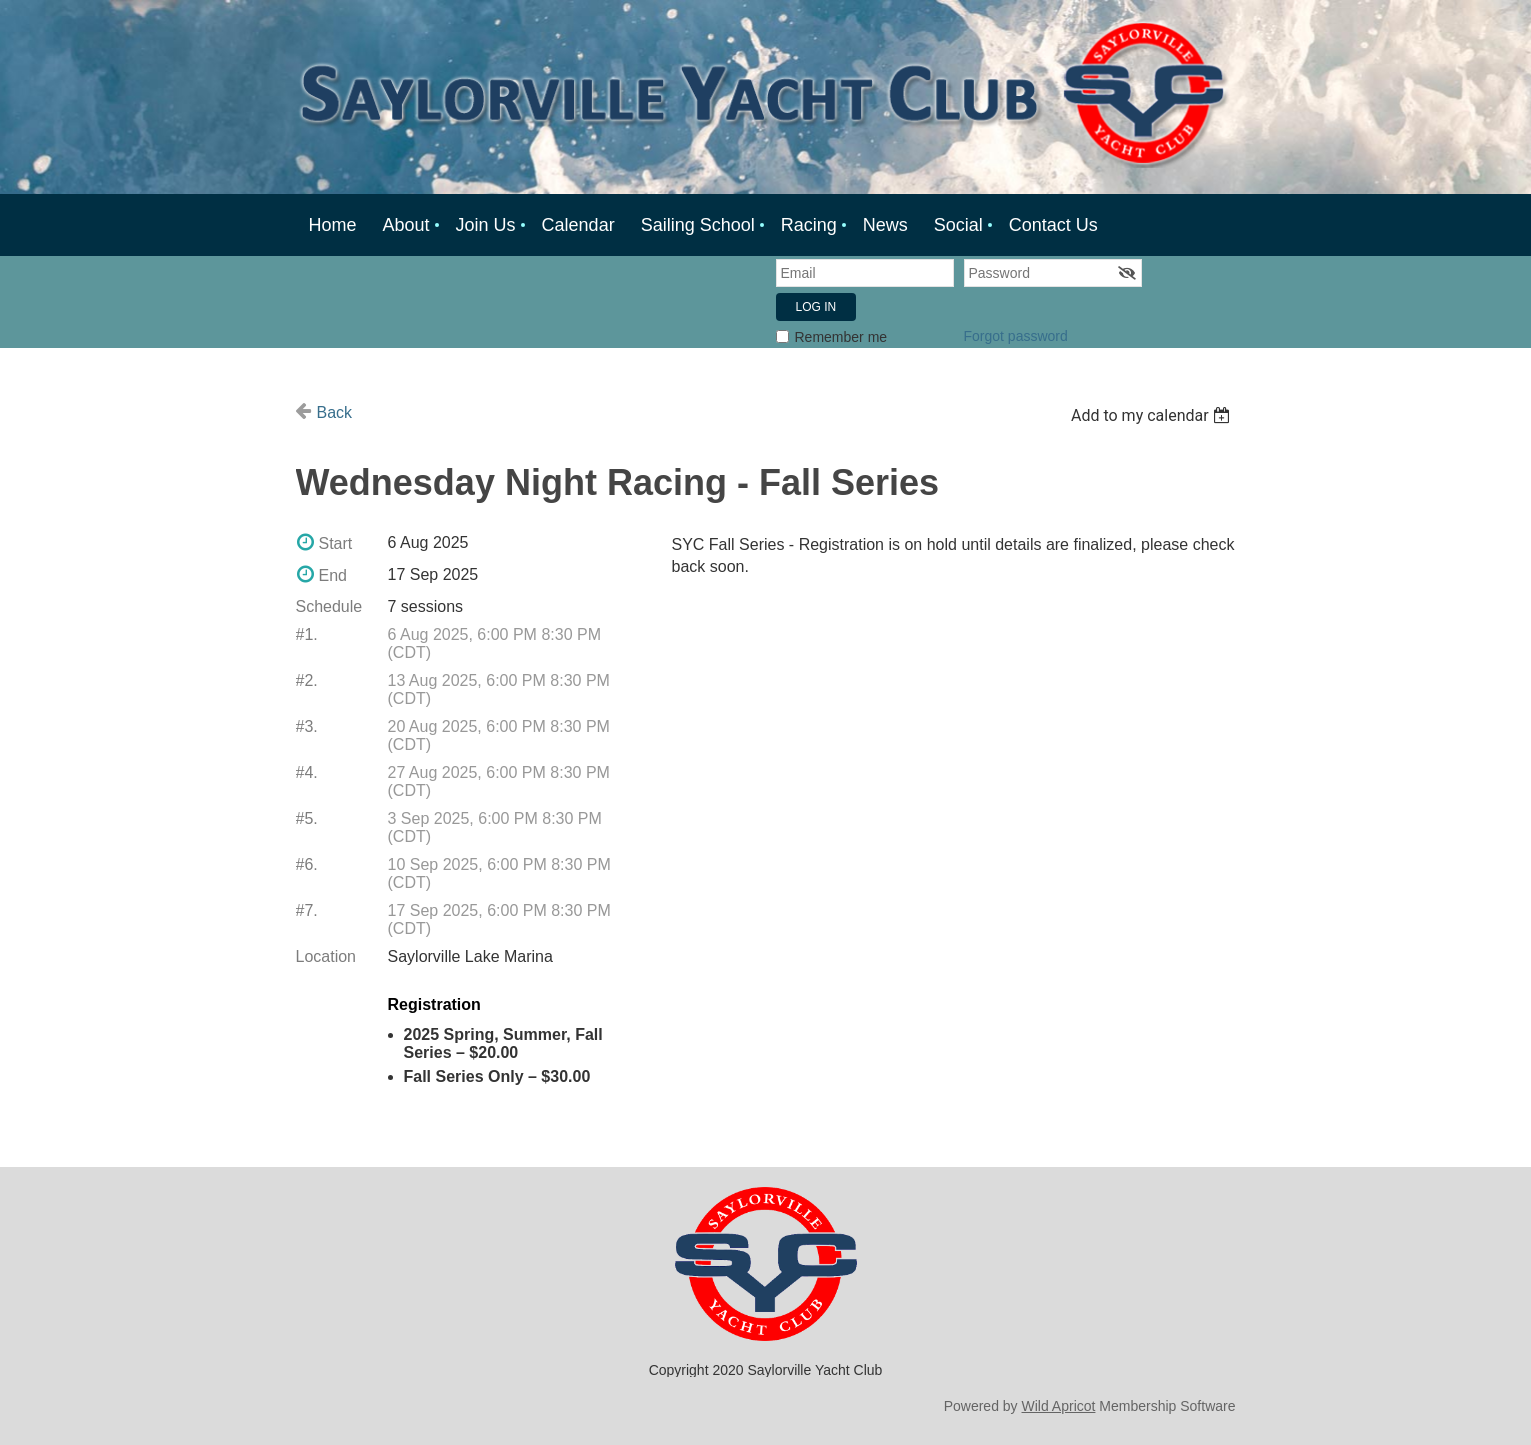 This screenshot has height=1445, width=1531. I want to click on #1., so click(307, 634).